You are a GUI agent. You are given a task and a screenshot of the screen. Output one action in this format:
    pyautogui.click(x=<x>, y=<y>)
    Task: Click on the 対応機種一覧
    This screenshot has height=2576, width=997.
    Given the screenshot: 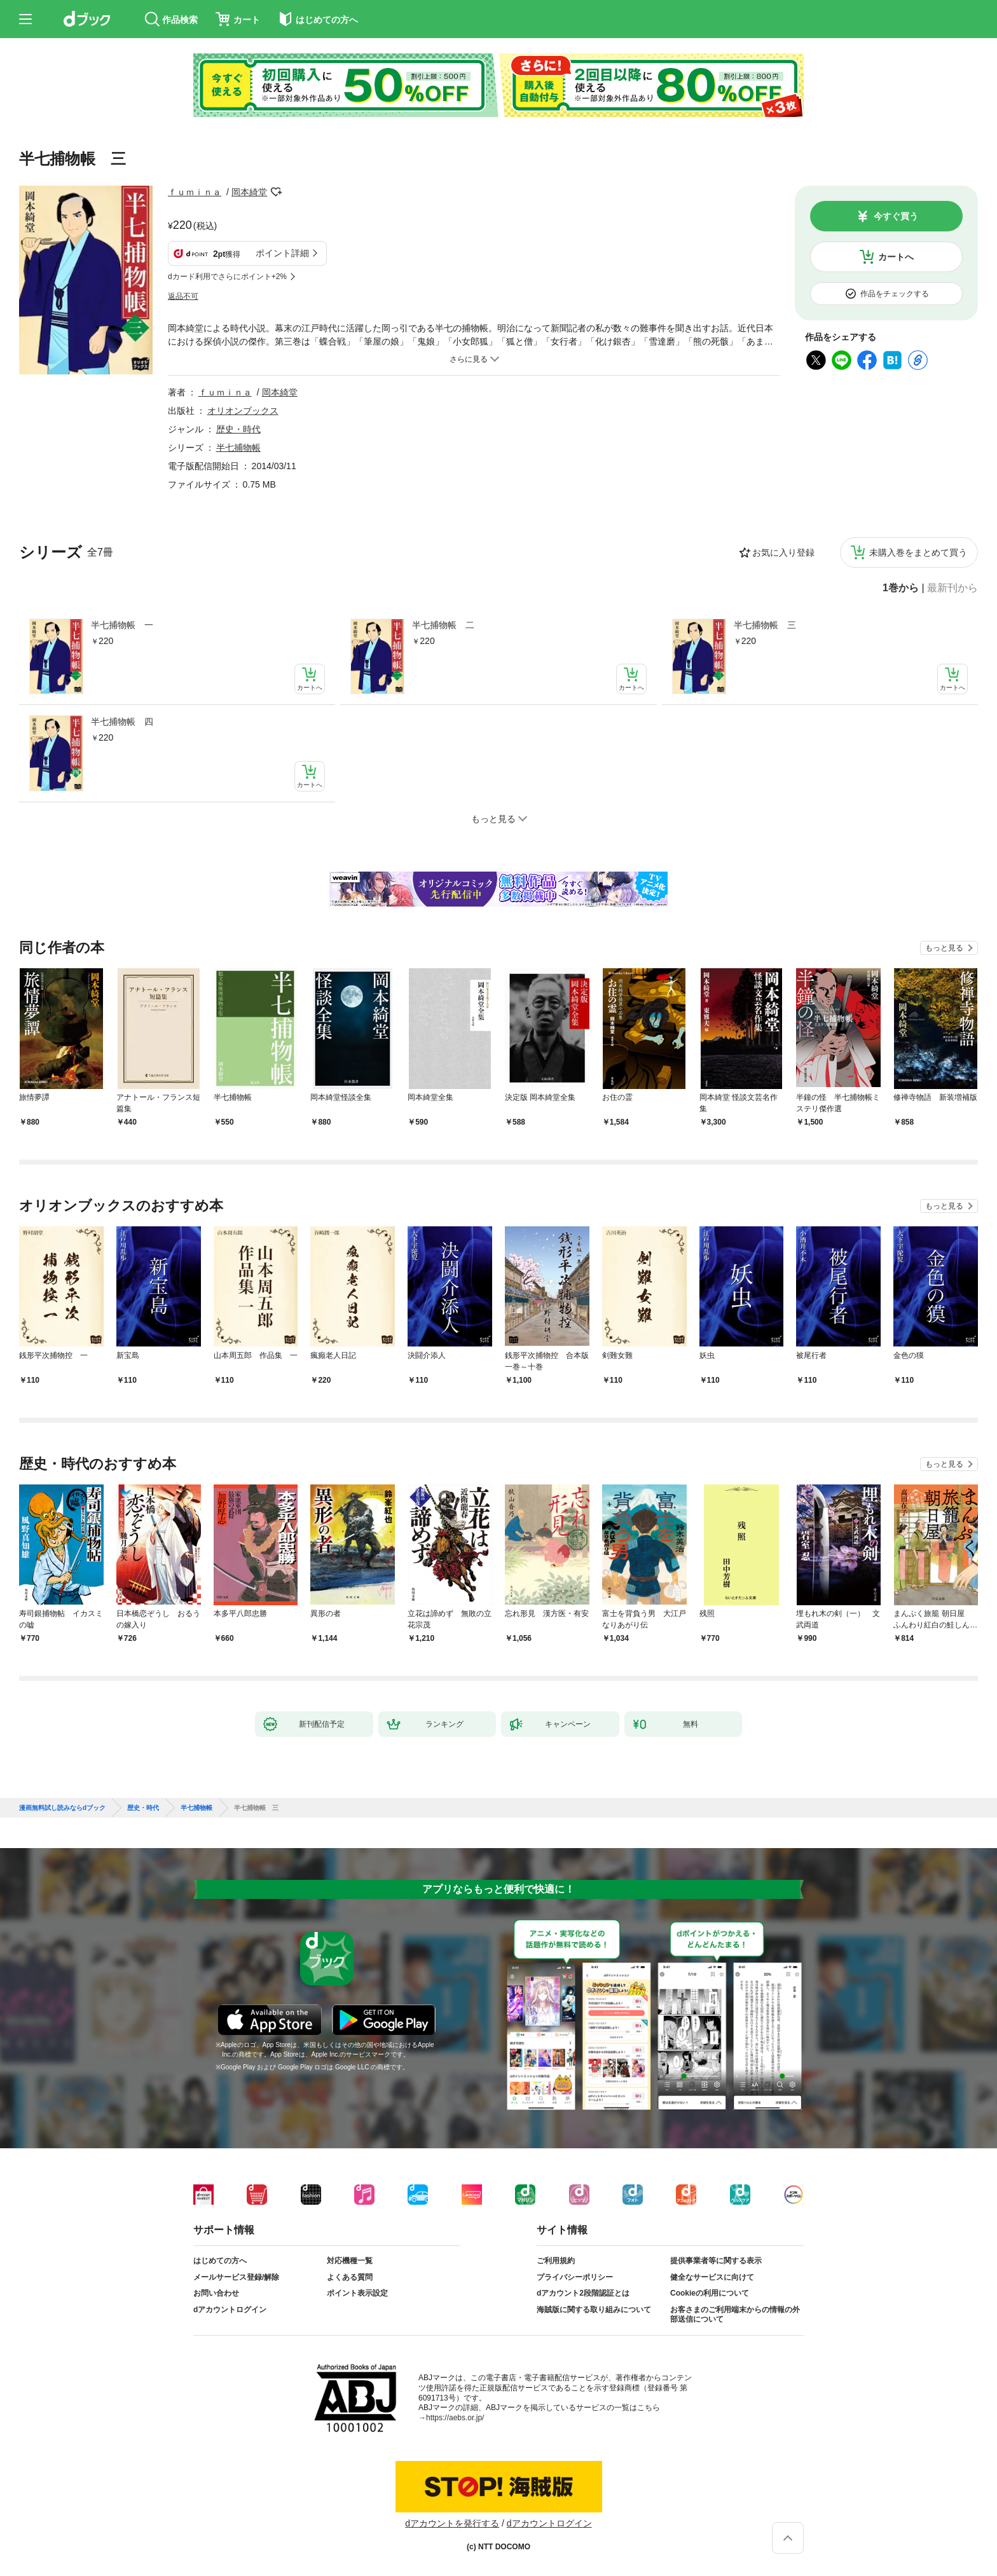 What is the action you would take?
    pyautogui.click(x=350, y=2260)
    